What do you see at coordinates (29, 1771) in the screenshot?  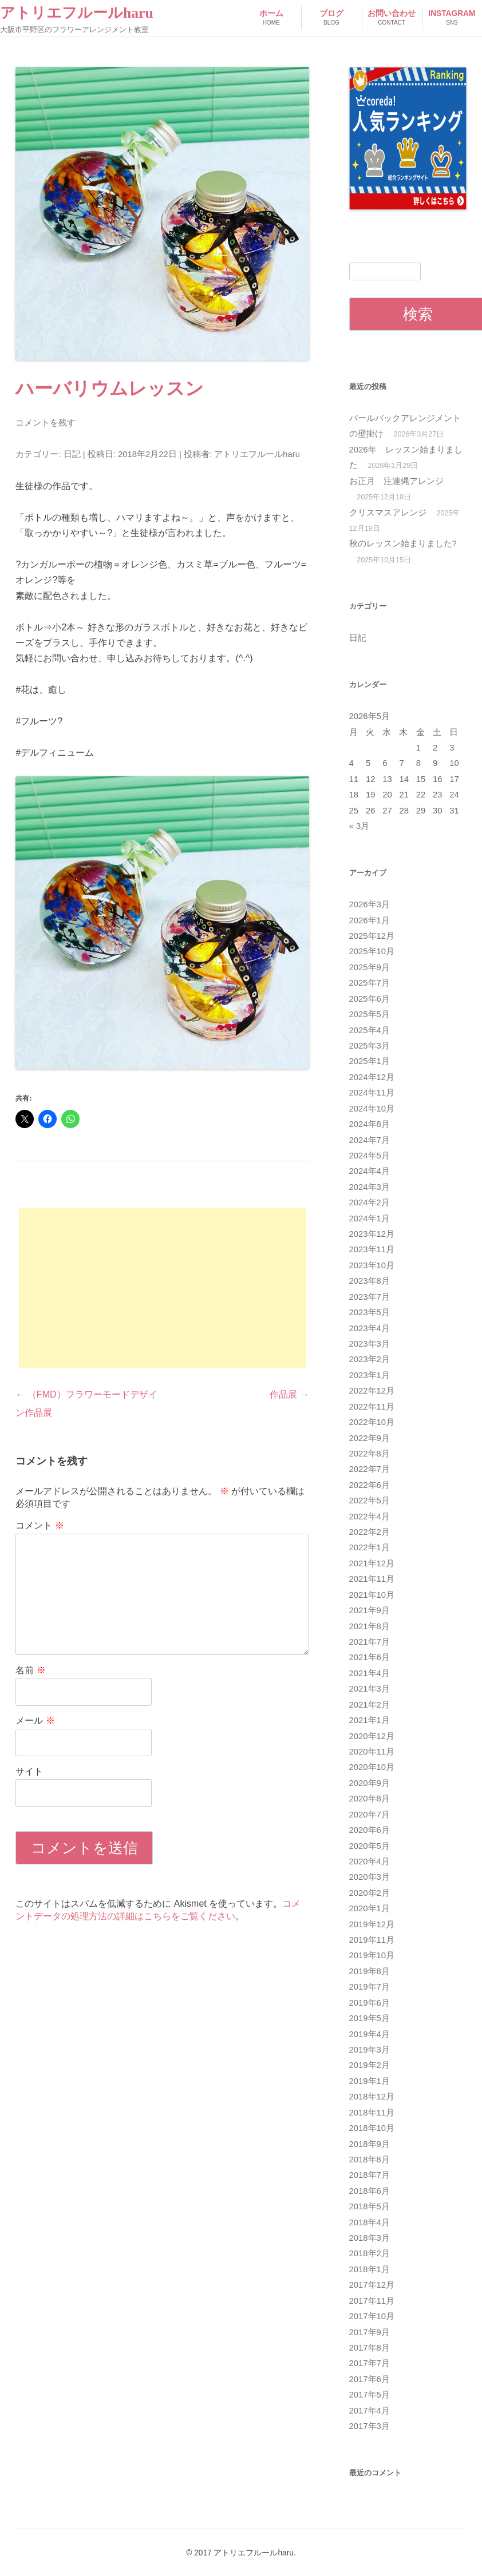 I see `サイト` at bounding box center [29, 1771].